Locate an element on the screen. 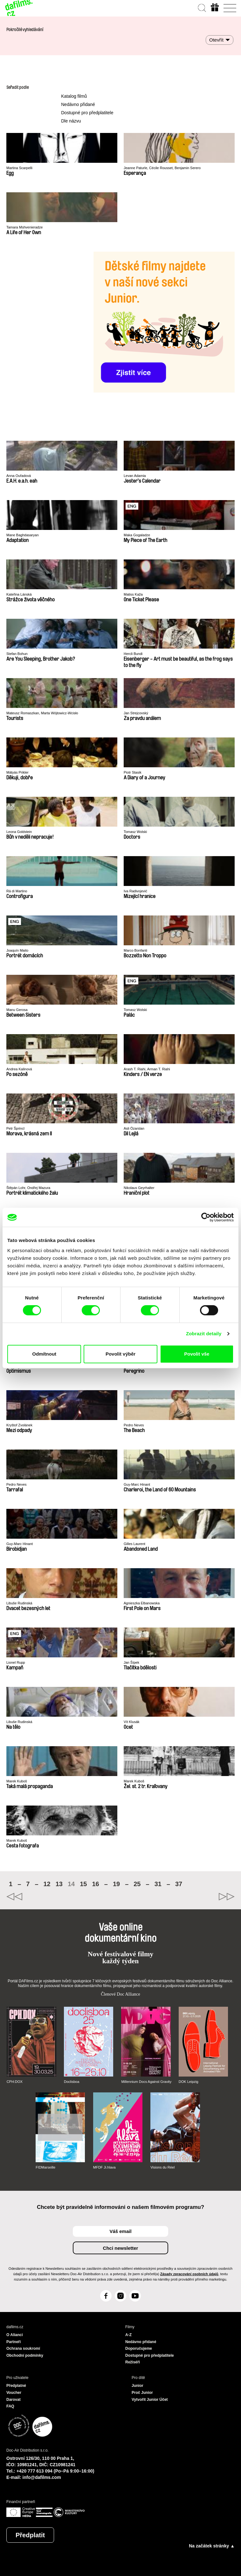 Image resolution: width=241 pixels, height=2576 pixels. Kryštof Zvolánek is located at coordinates (19, 1425).